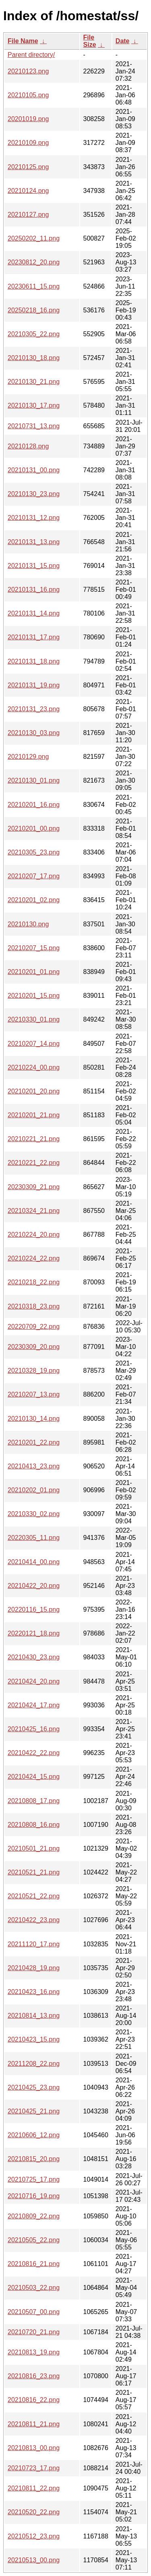 The width and height of the screenshot is (151, 2576). What do you see at coordinates (34, 1896) in the screenshot?
I see `20210521_22.png` at bounding box center [34, 1896].